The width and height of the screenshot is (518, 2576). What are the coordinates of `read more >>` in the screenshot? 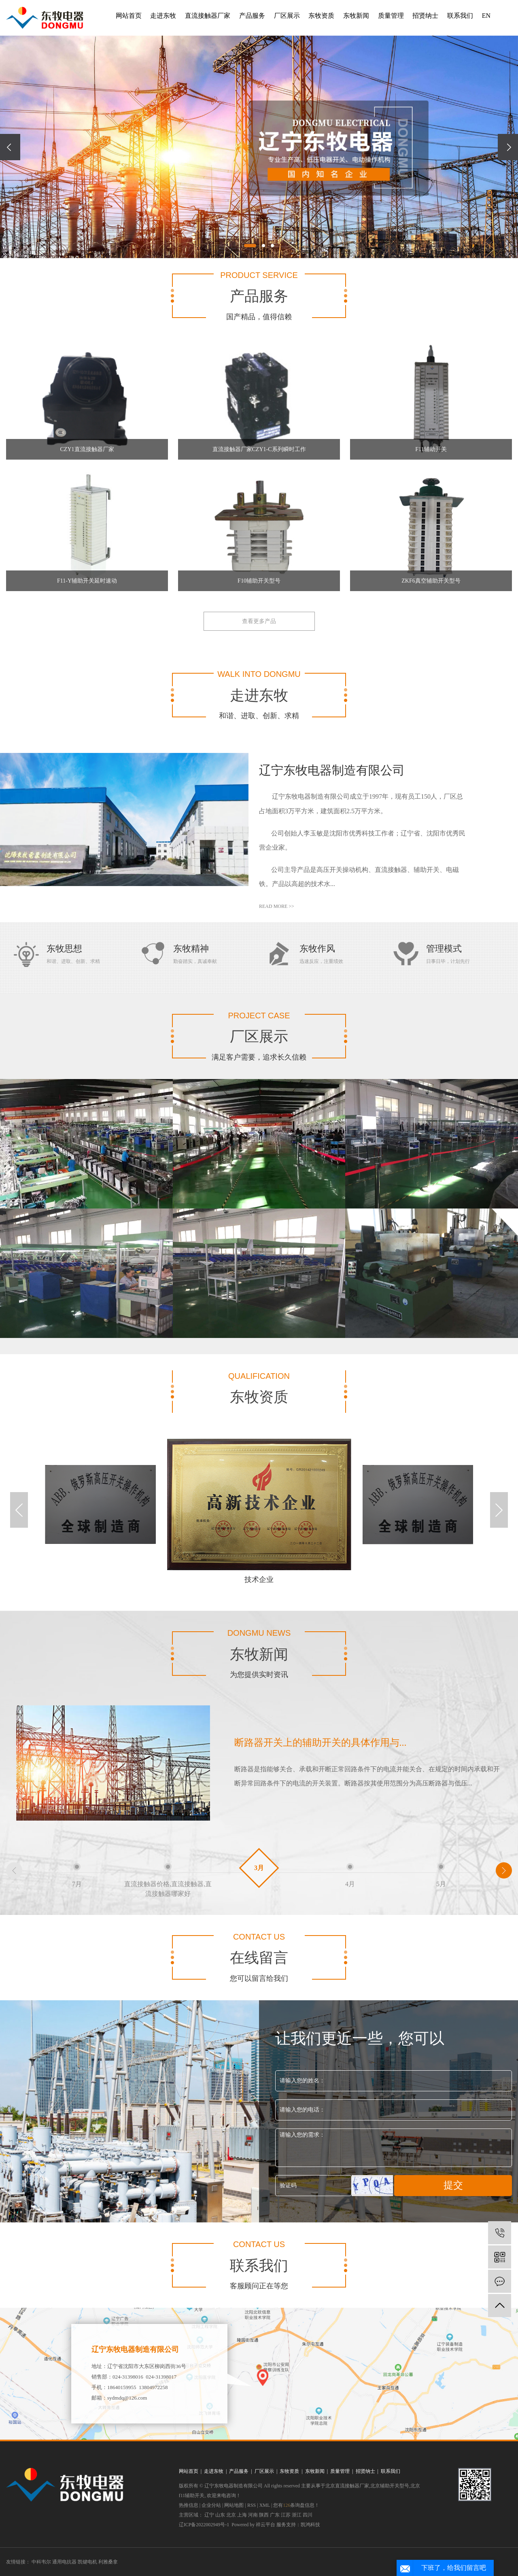 It's located at (276, 906).